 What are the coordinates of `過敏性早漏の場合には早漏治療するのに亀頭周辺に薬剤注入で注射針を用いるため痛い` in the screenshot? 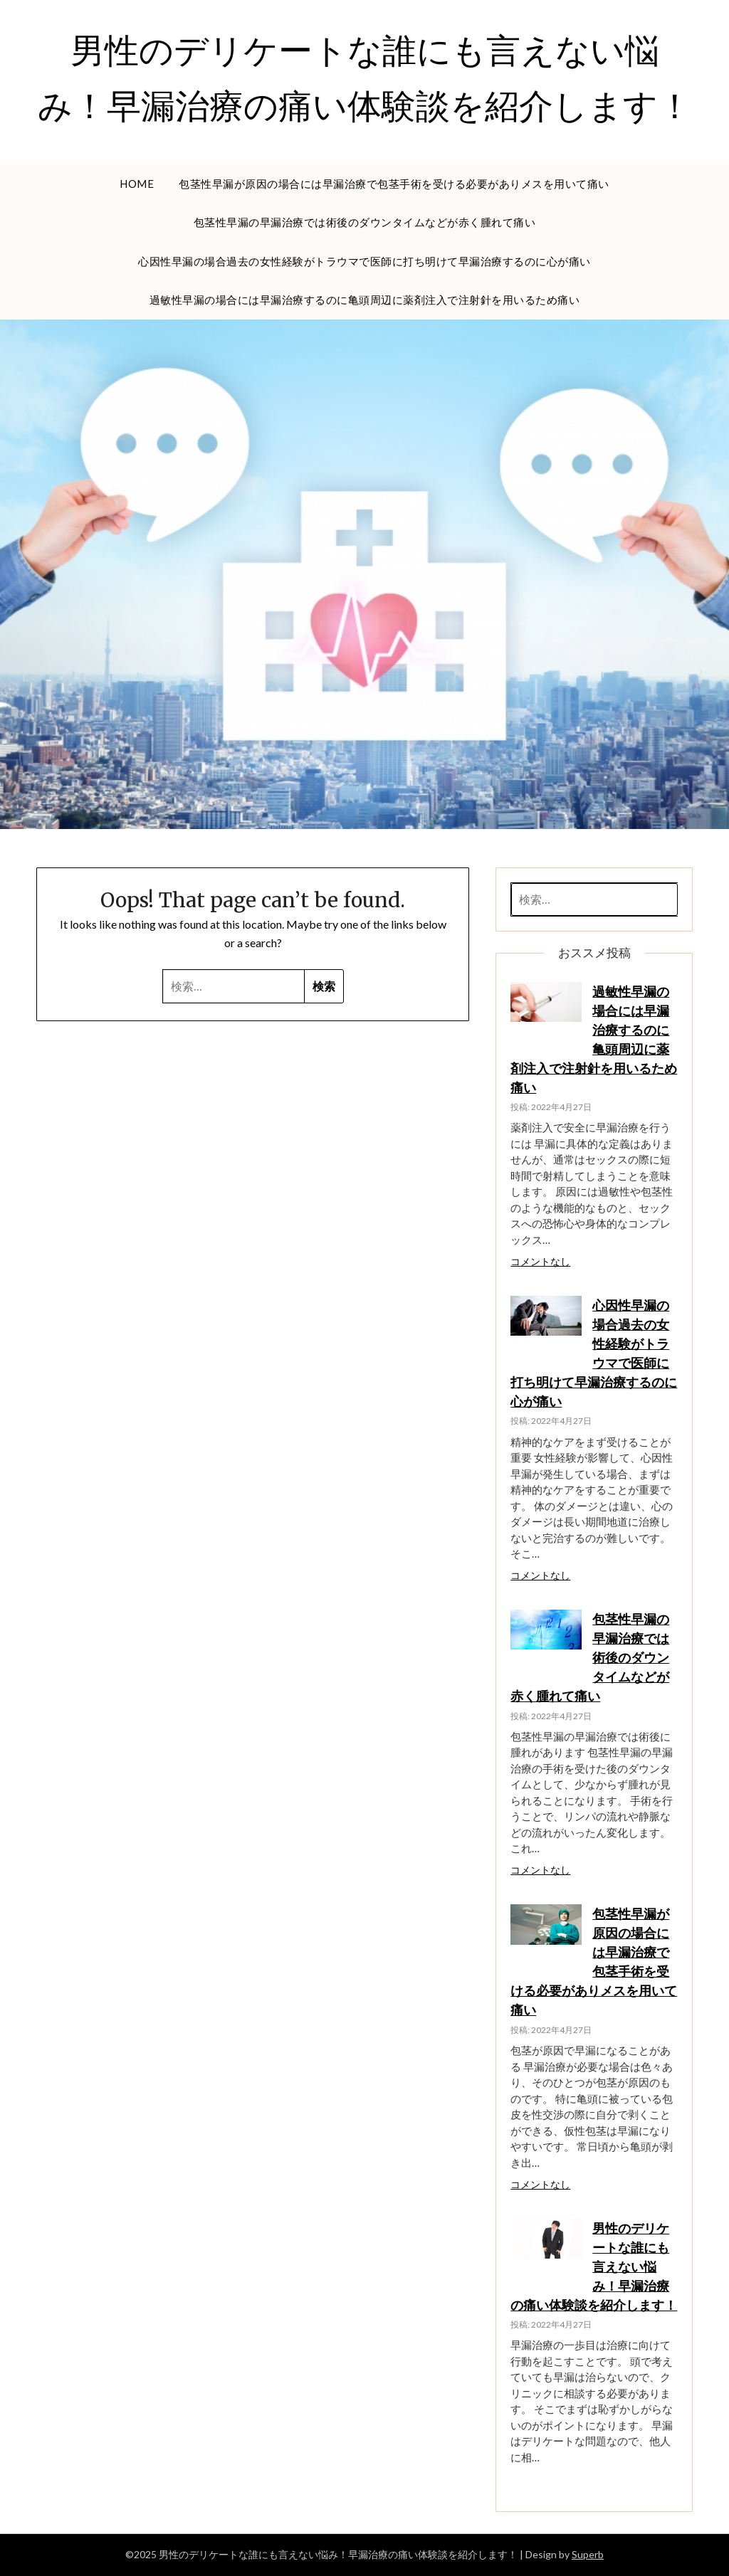 It's located at (365, 299).